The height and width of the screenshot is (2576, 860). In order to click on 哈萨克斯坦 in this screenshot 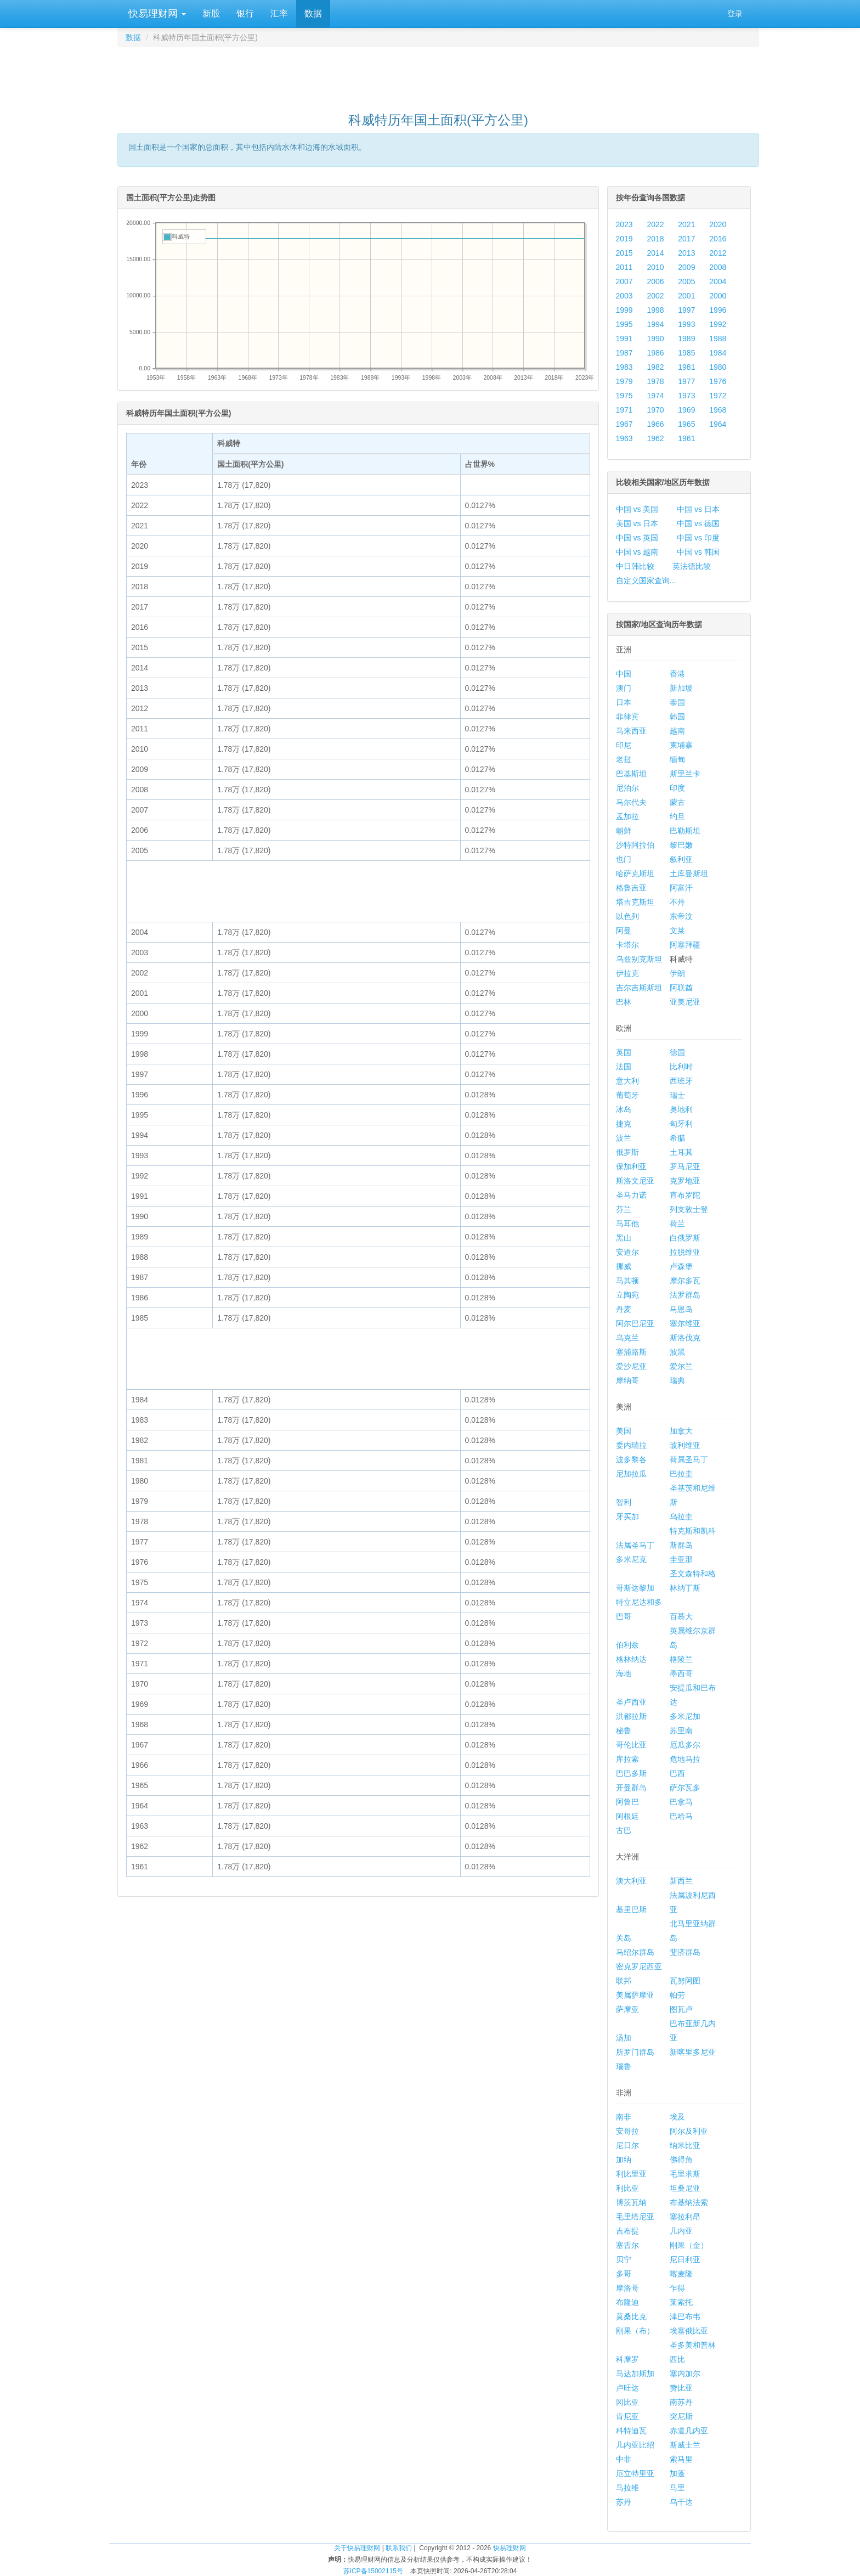, I will do `click(635, 873)`.